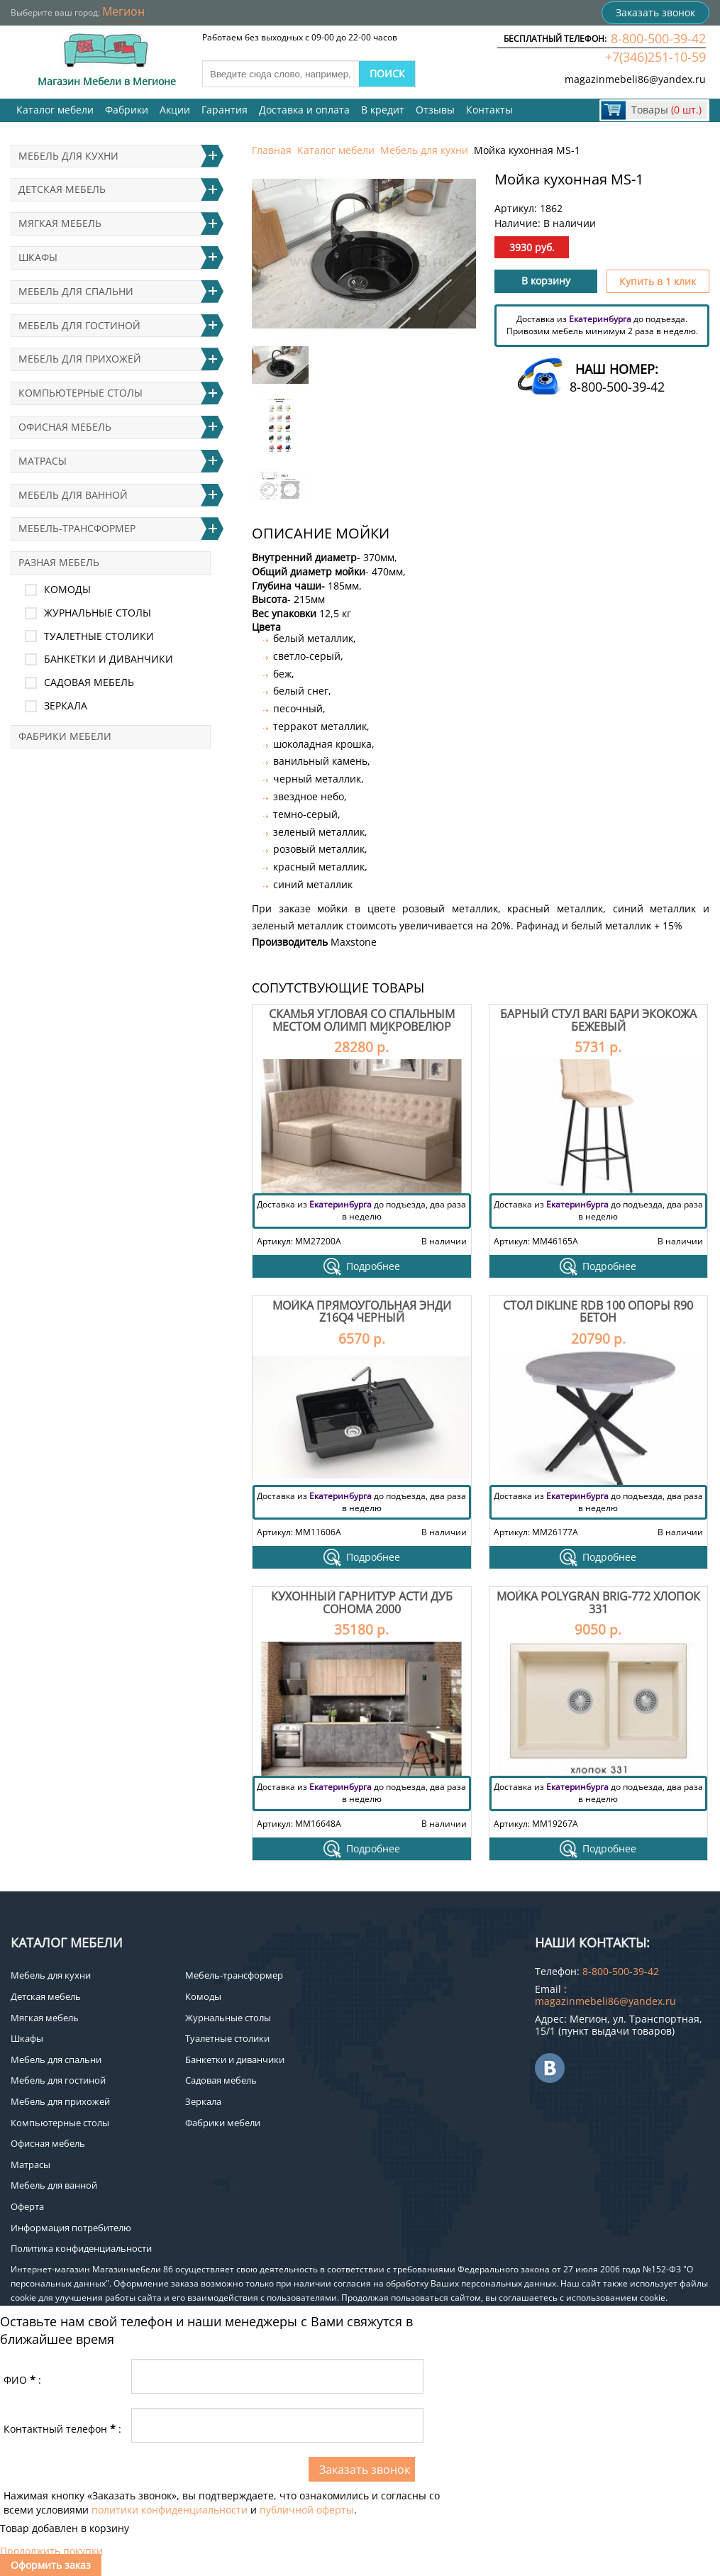  I want to click on Гарантия, so click(224, 109).